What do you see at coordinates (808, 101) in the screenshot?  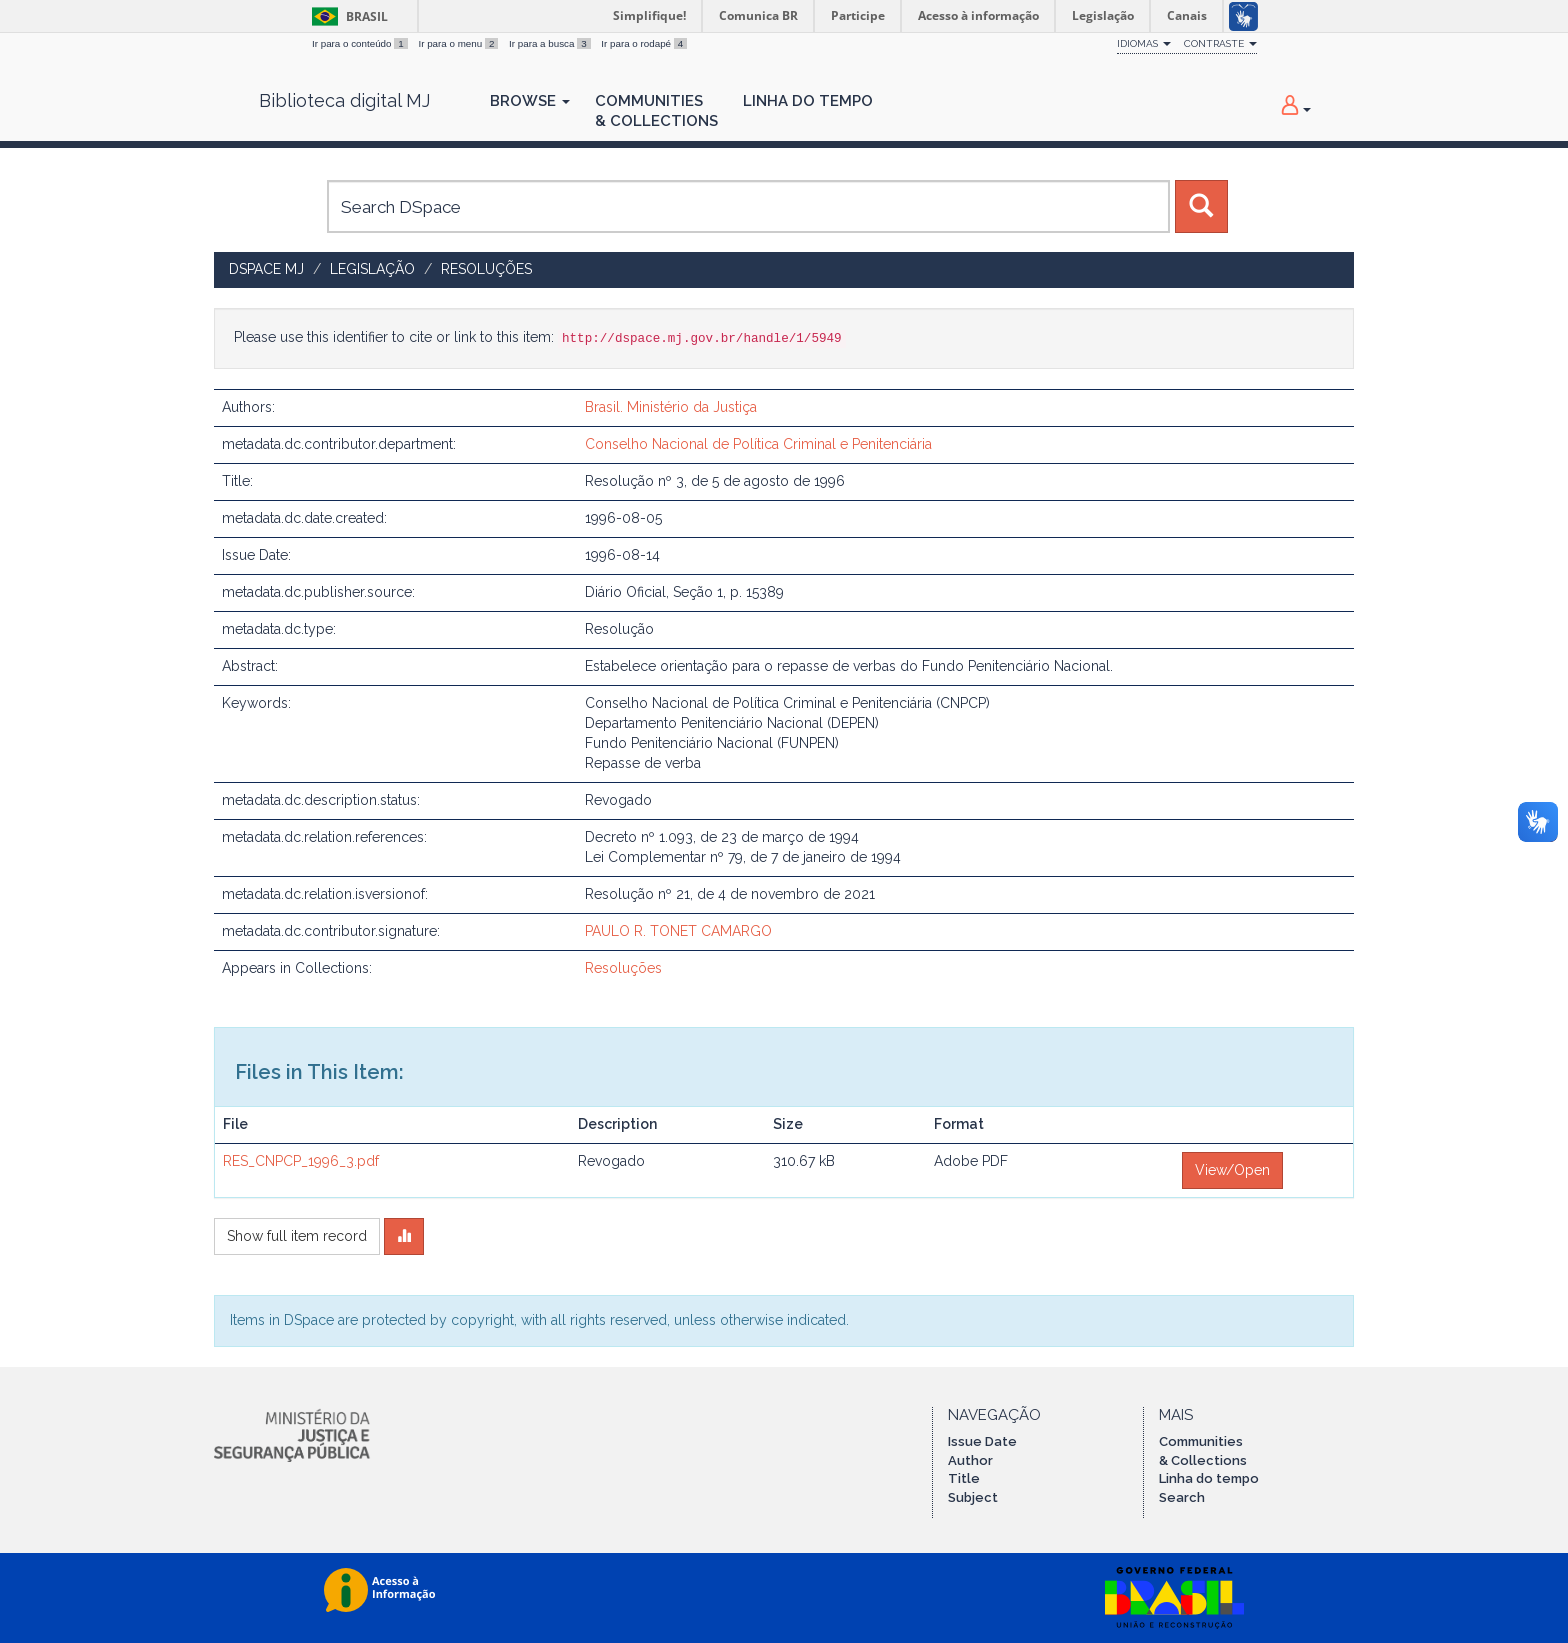 I see `Linha do Tempo` at bounding box center [808, 101].